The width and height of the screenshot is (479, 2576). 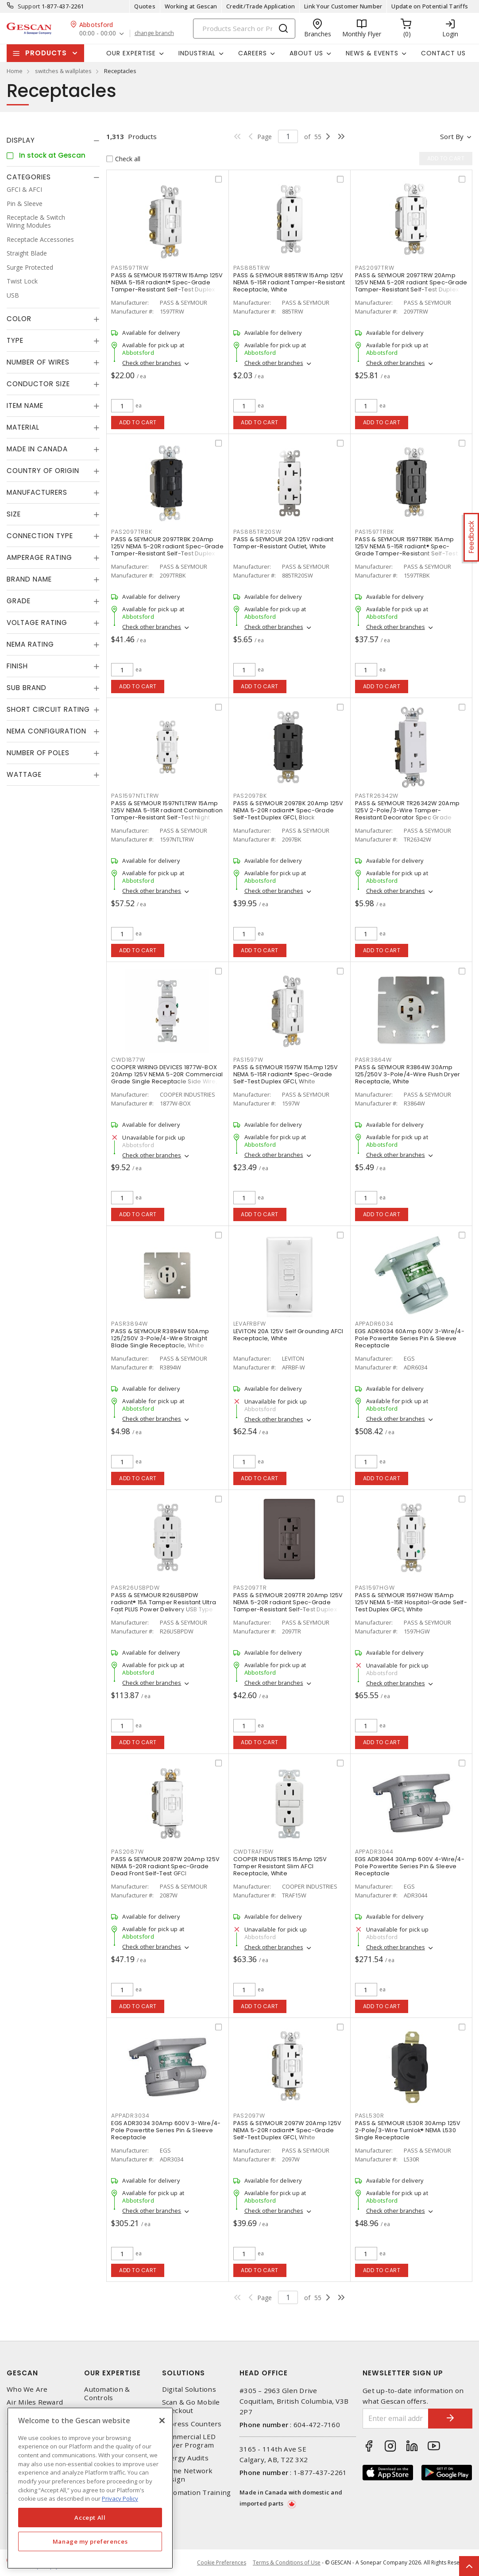 What do you see at coordinates (374, 1851) in the screenshot?
I see `APPADR3044` at bounding box center [374, 1851].